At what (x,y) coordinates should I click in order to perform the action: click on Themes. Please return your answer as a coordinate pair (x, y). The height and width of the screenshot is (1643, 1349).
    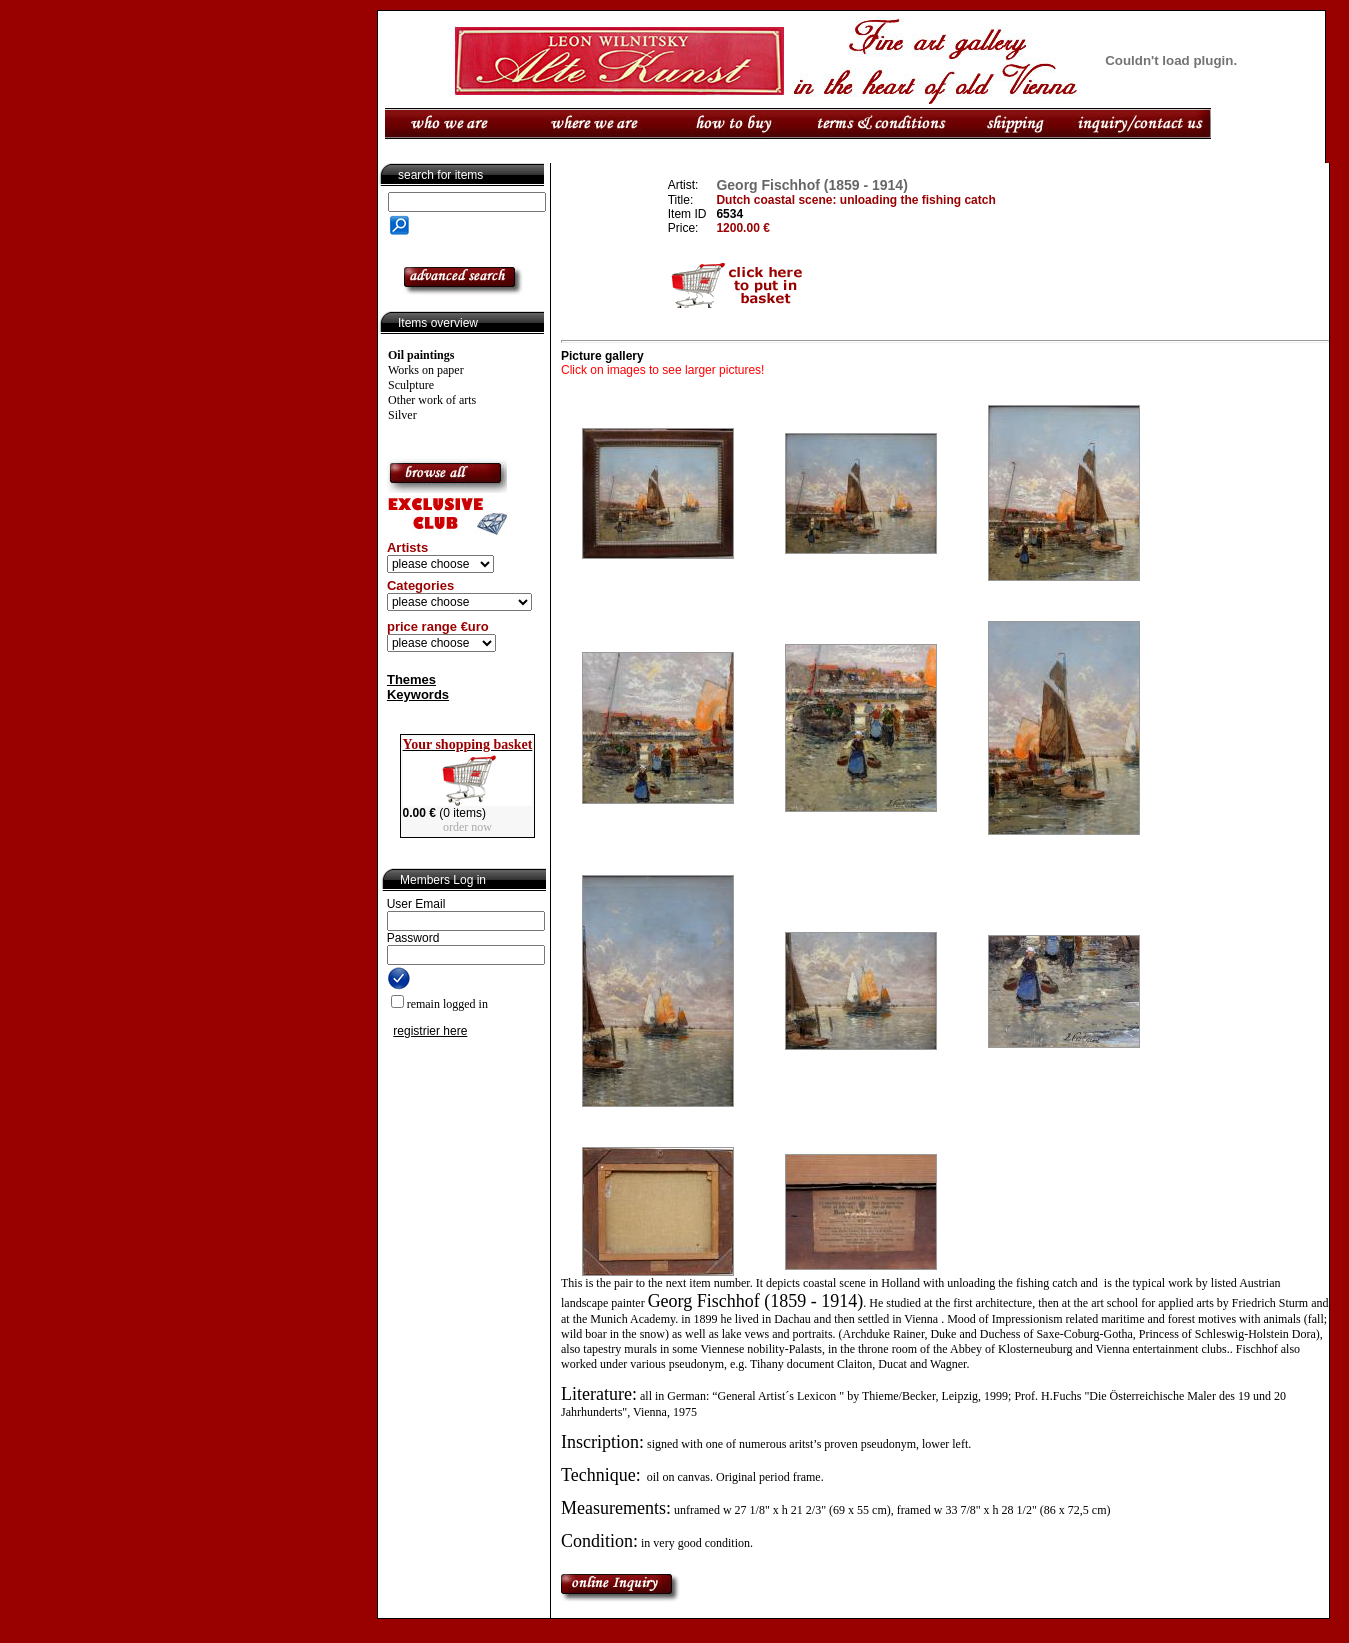
    Looking at the image, I should click on (411, 679).